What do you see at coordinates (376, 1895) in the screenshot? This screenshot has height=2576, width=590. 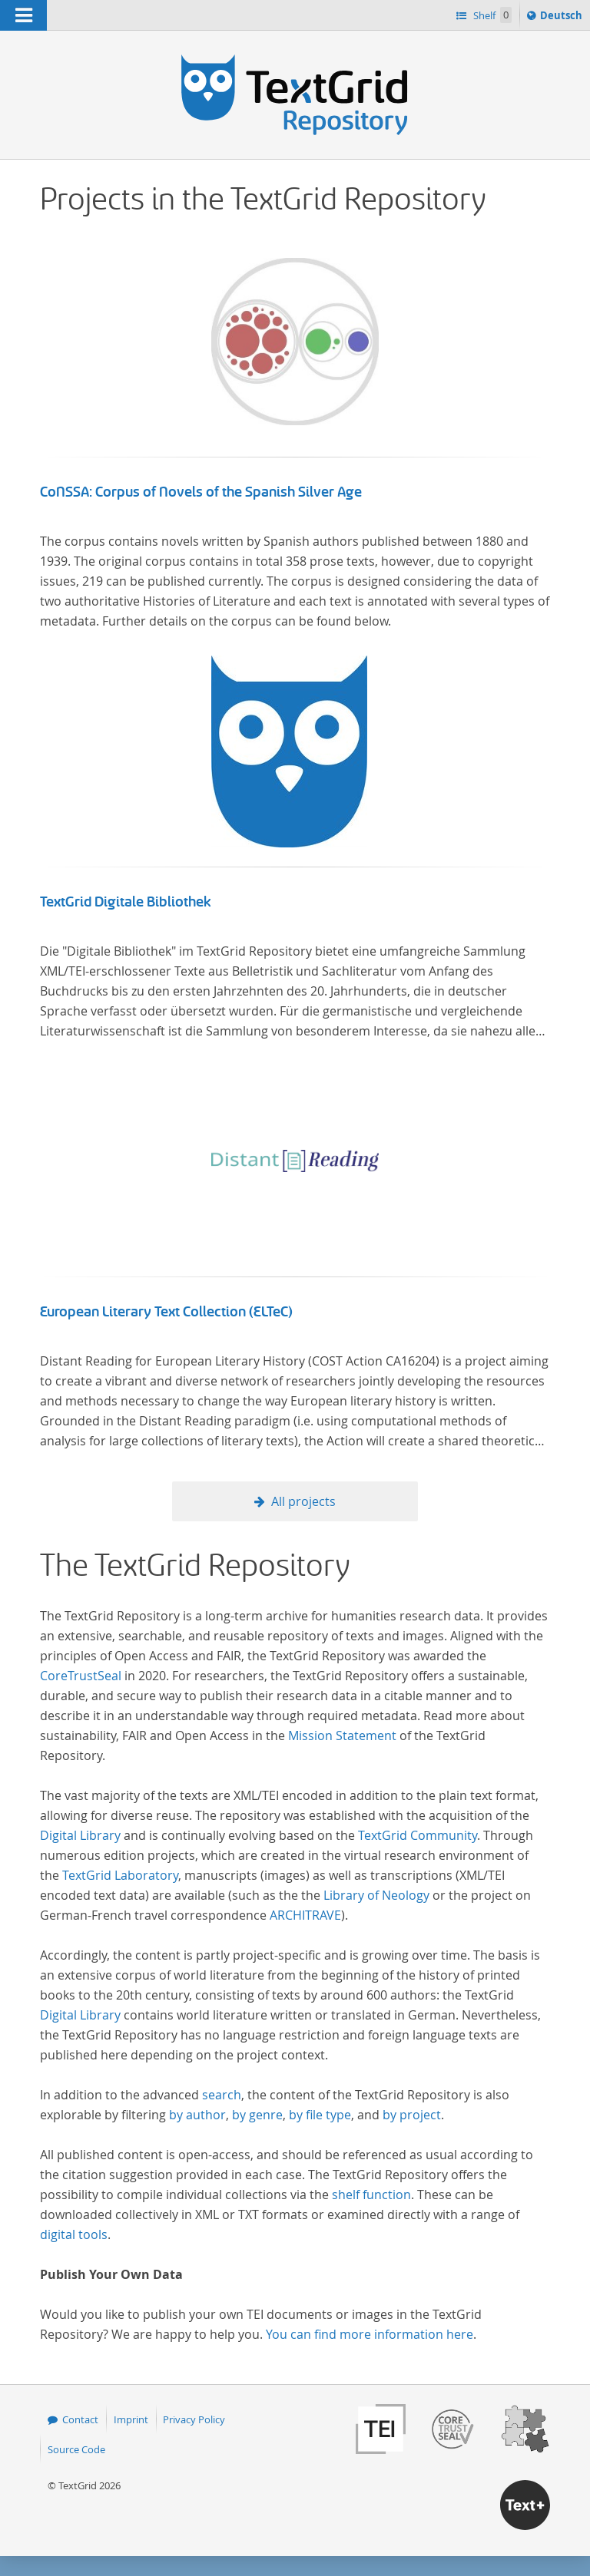 I see `Library of Neology` at bounding box center [376, 1895].